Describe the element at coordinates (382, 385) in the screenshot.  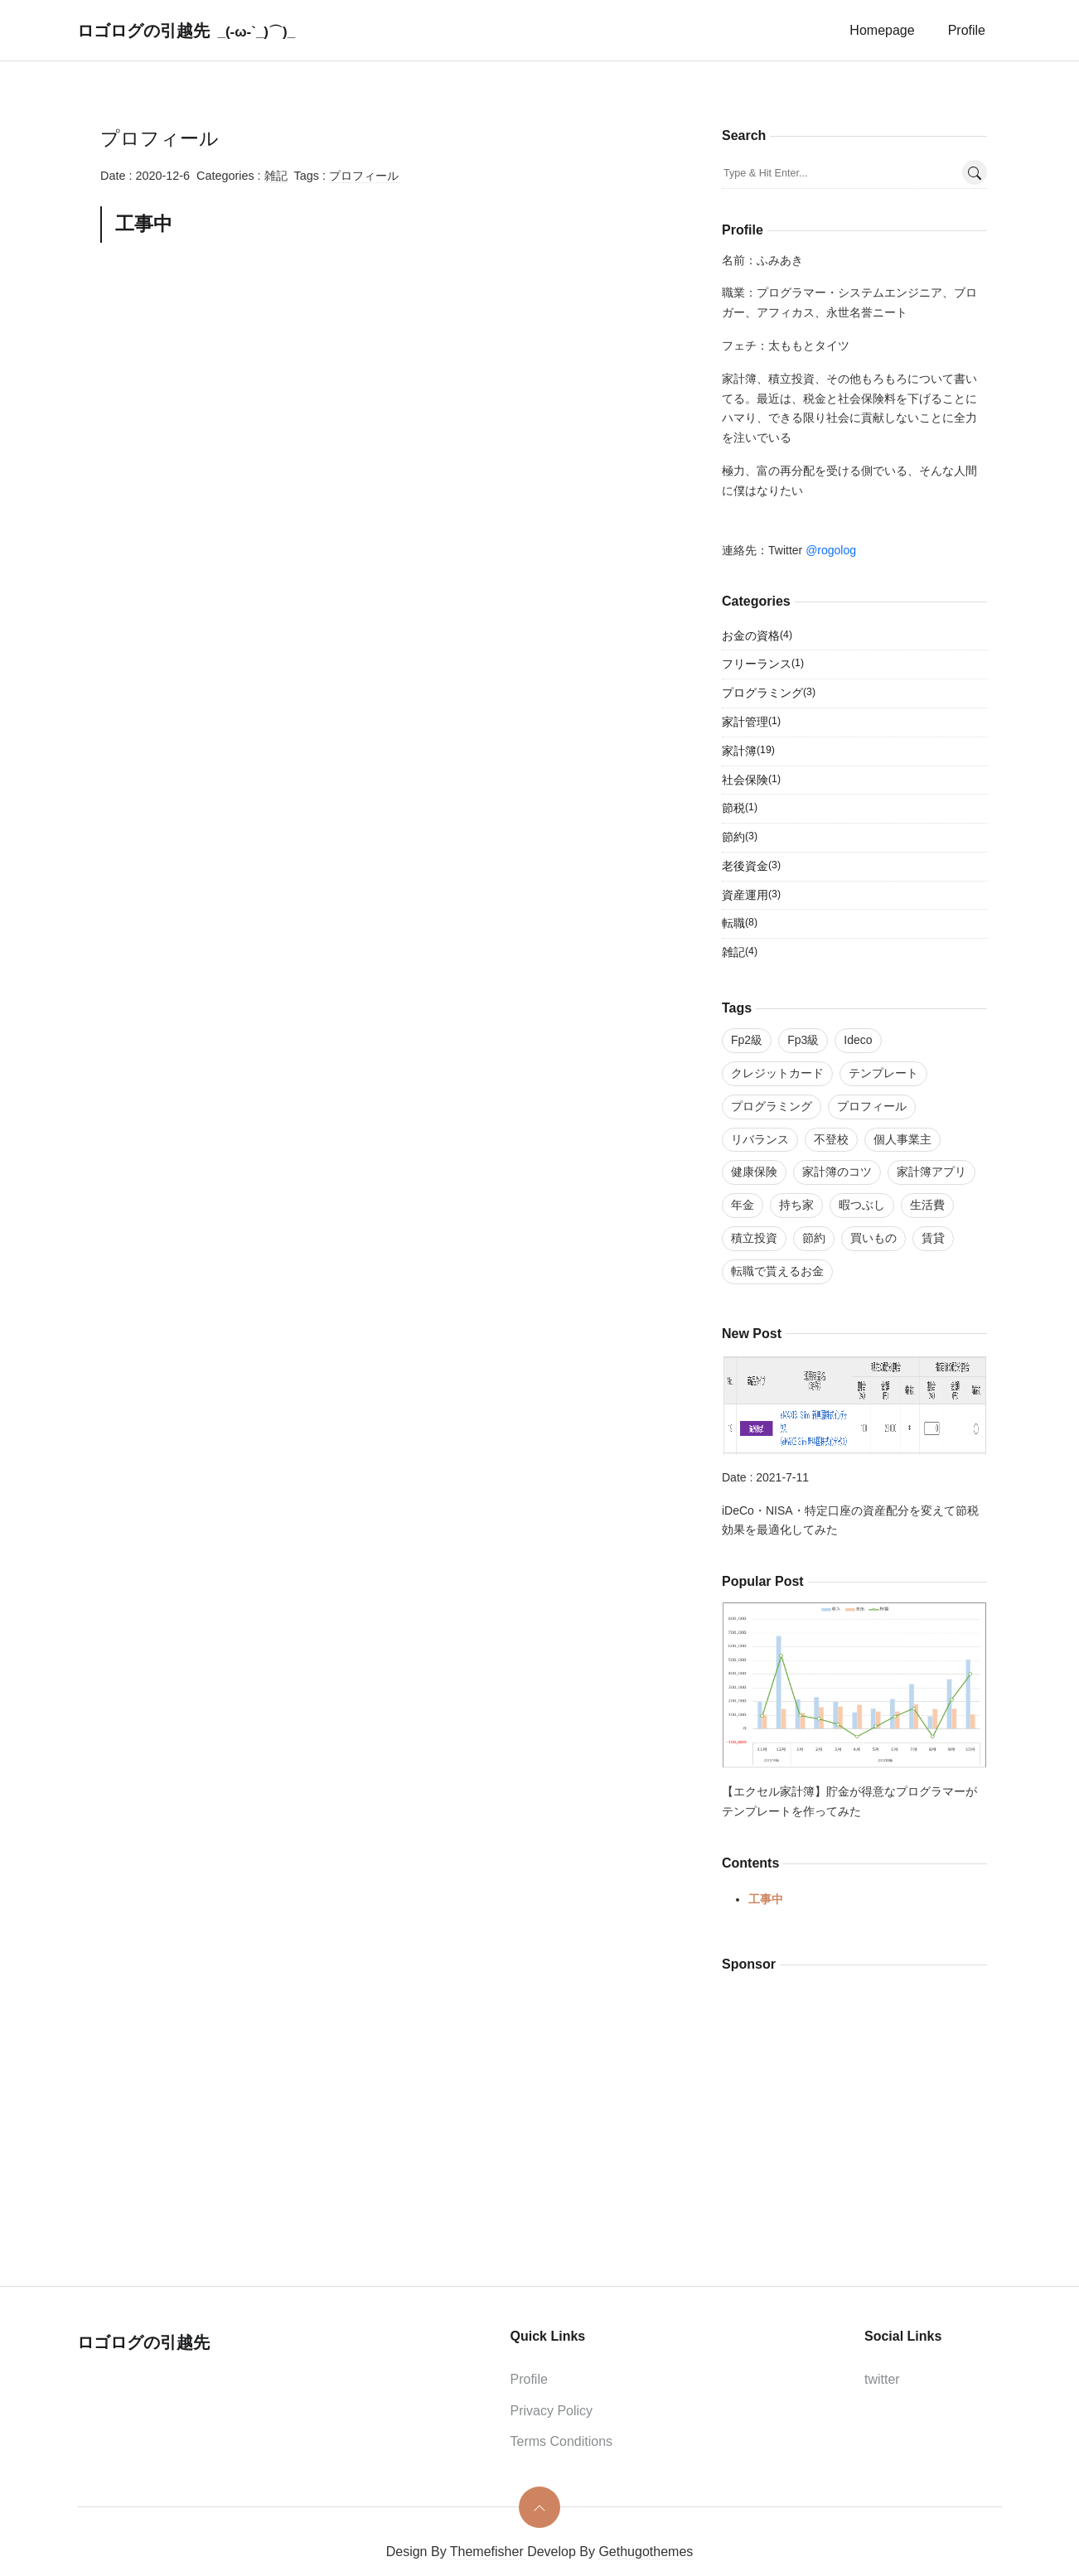
I see `[Advertisement]` at that location.